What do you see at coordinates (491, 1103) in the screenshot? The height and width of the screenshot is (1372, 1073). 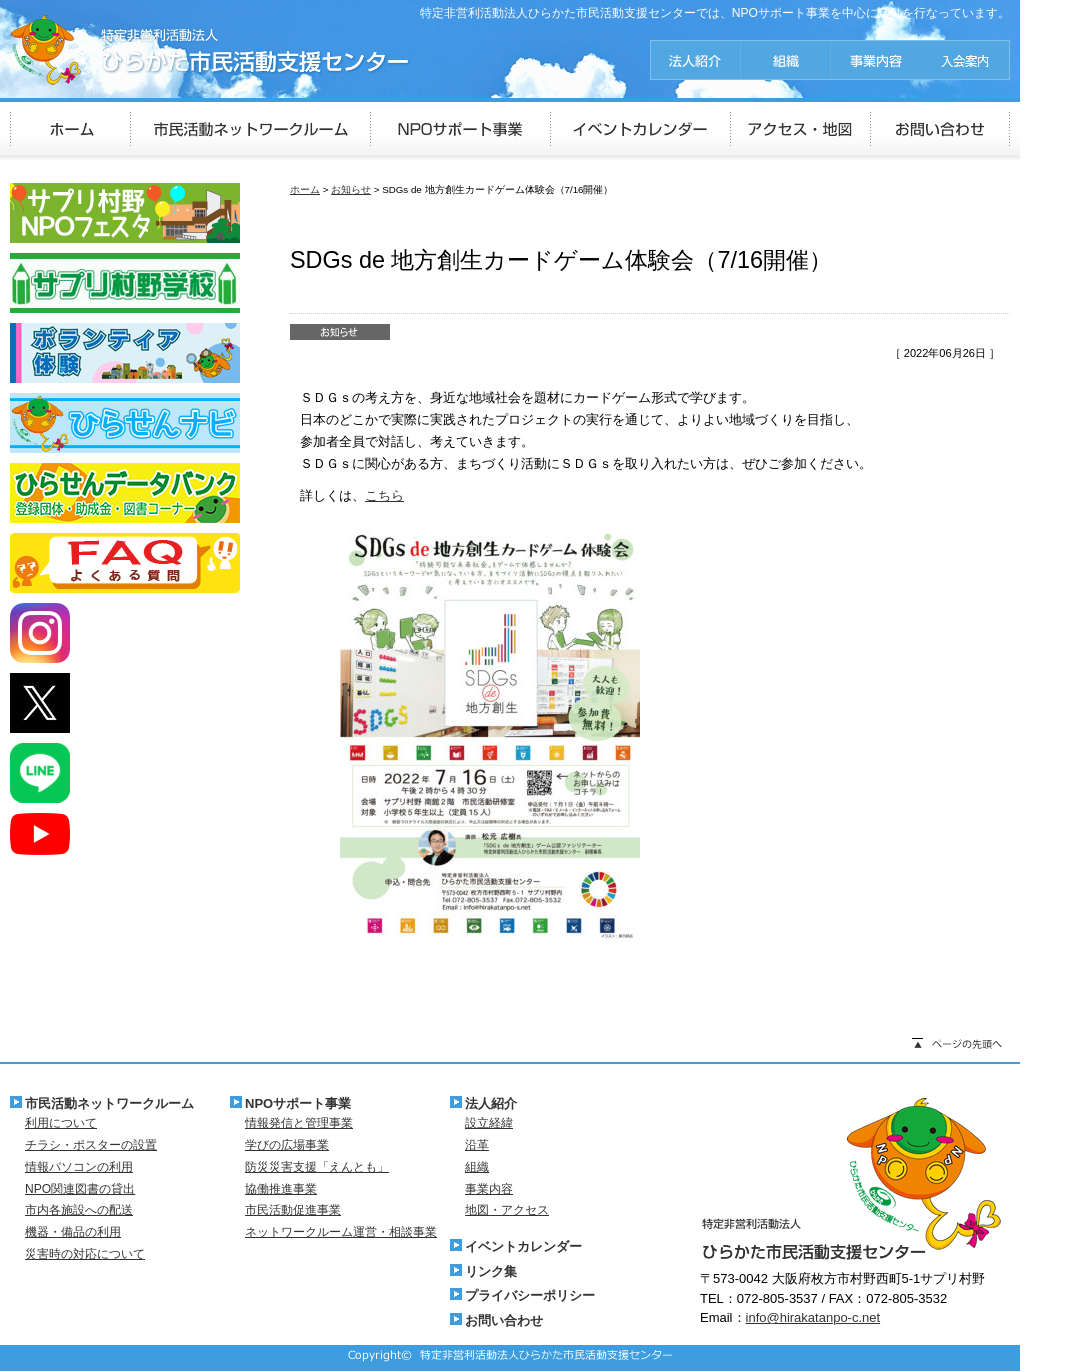 I see `法人紹介` at bounding box center [491, 1103].